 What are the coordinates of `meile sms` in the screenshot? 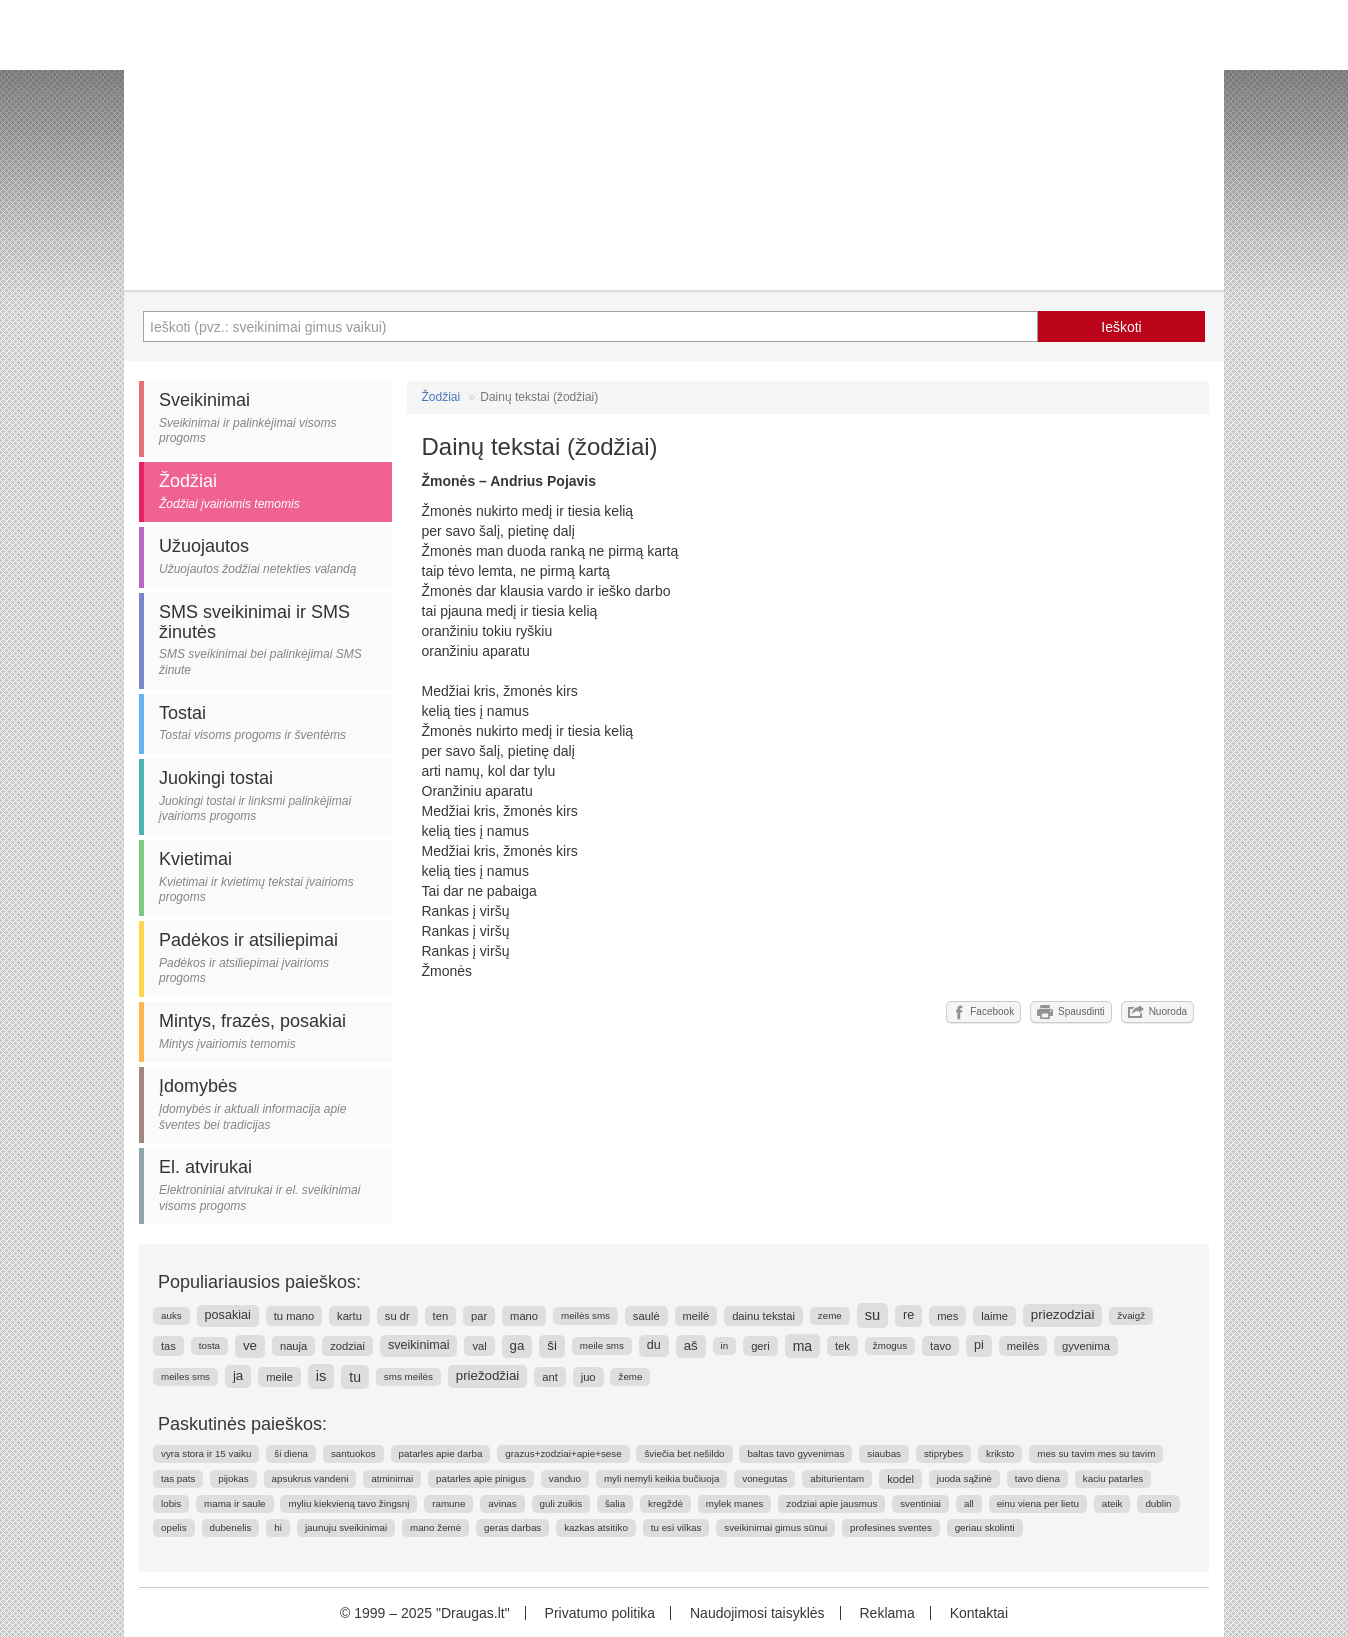 It's located at (602, 1345).